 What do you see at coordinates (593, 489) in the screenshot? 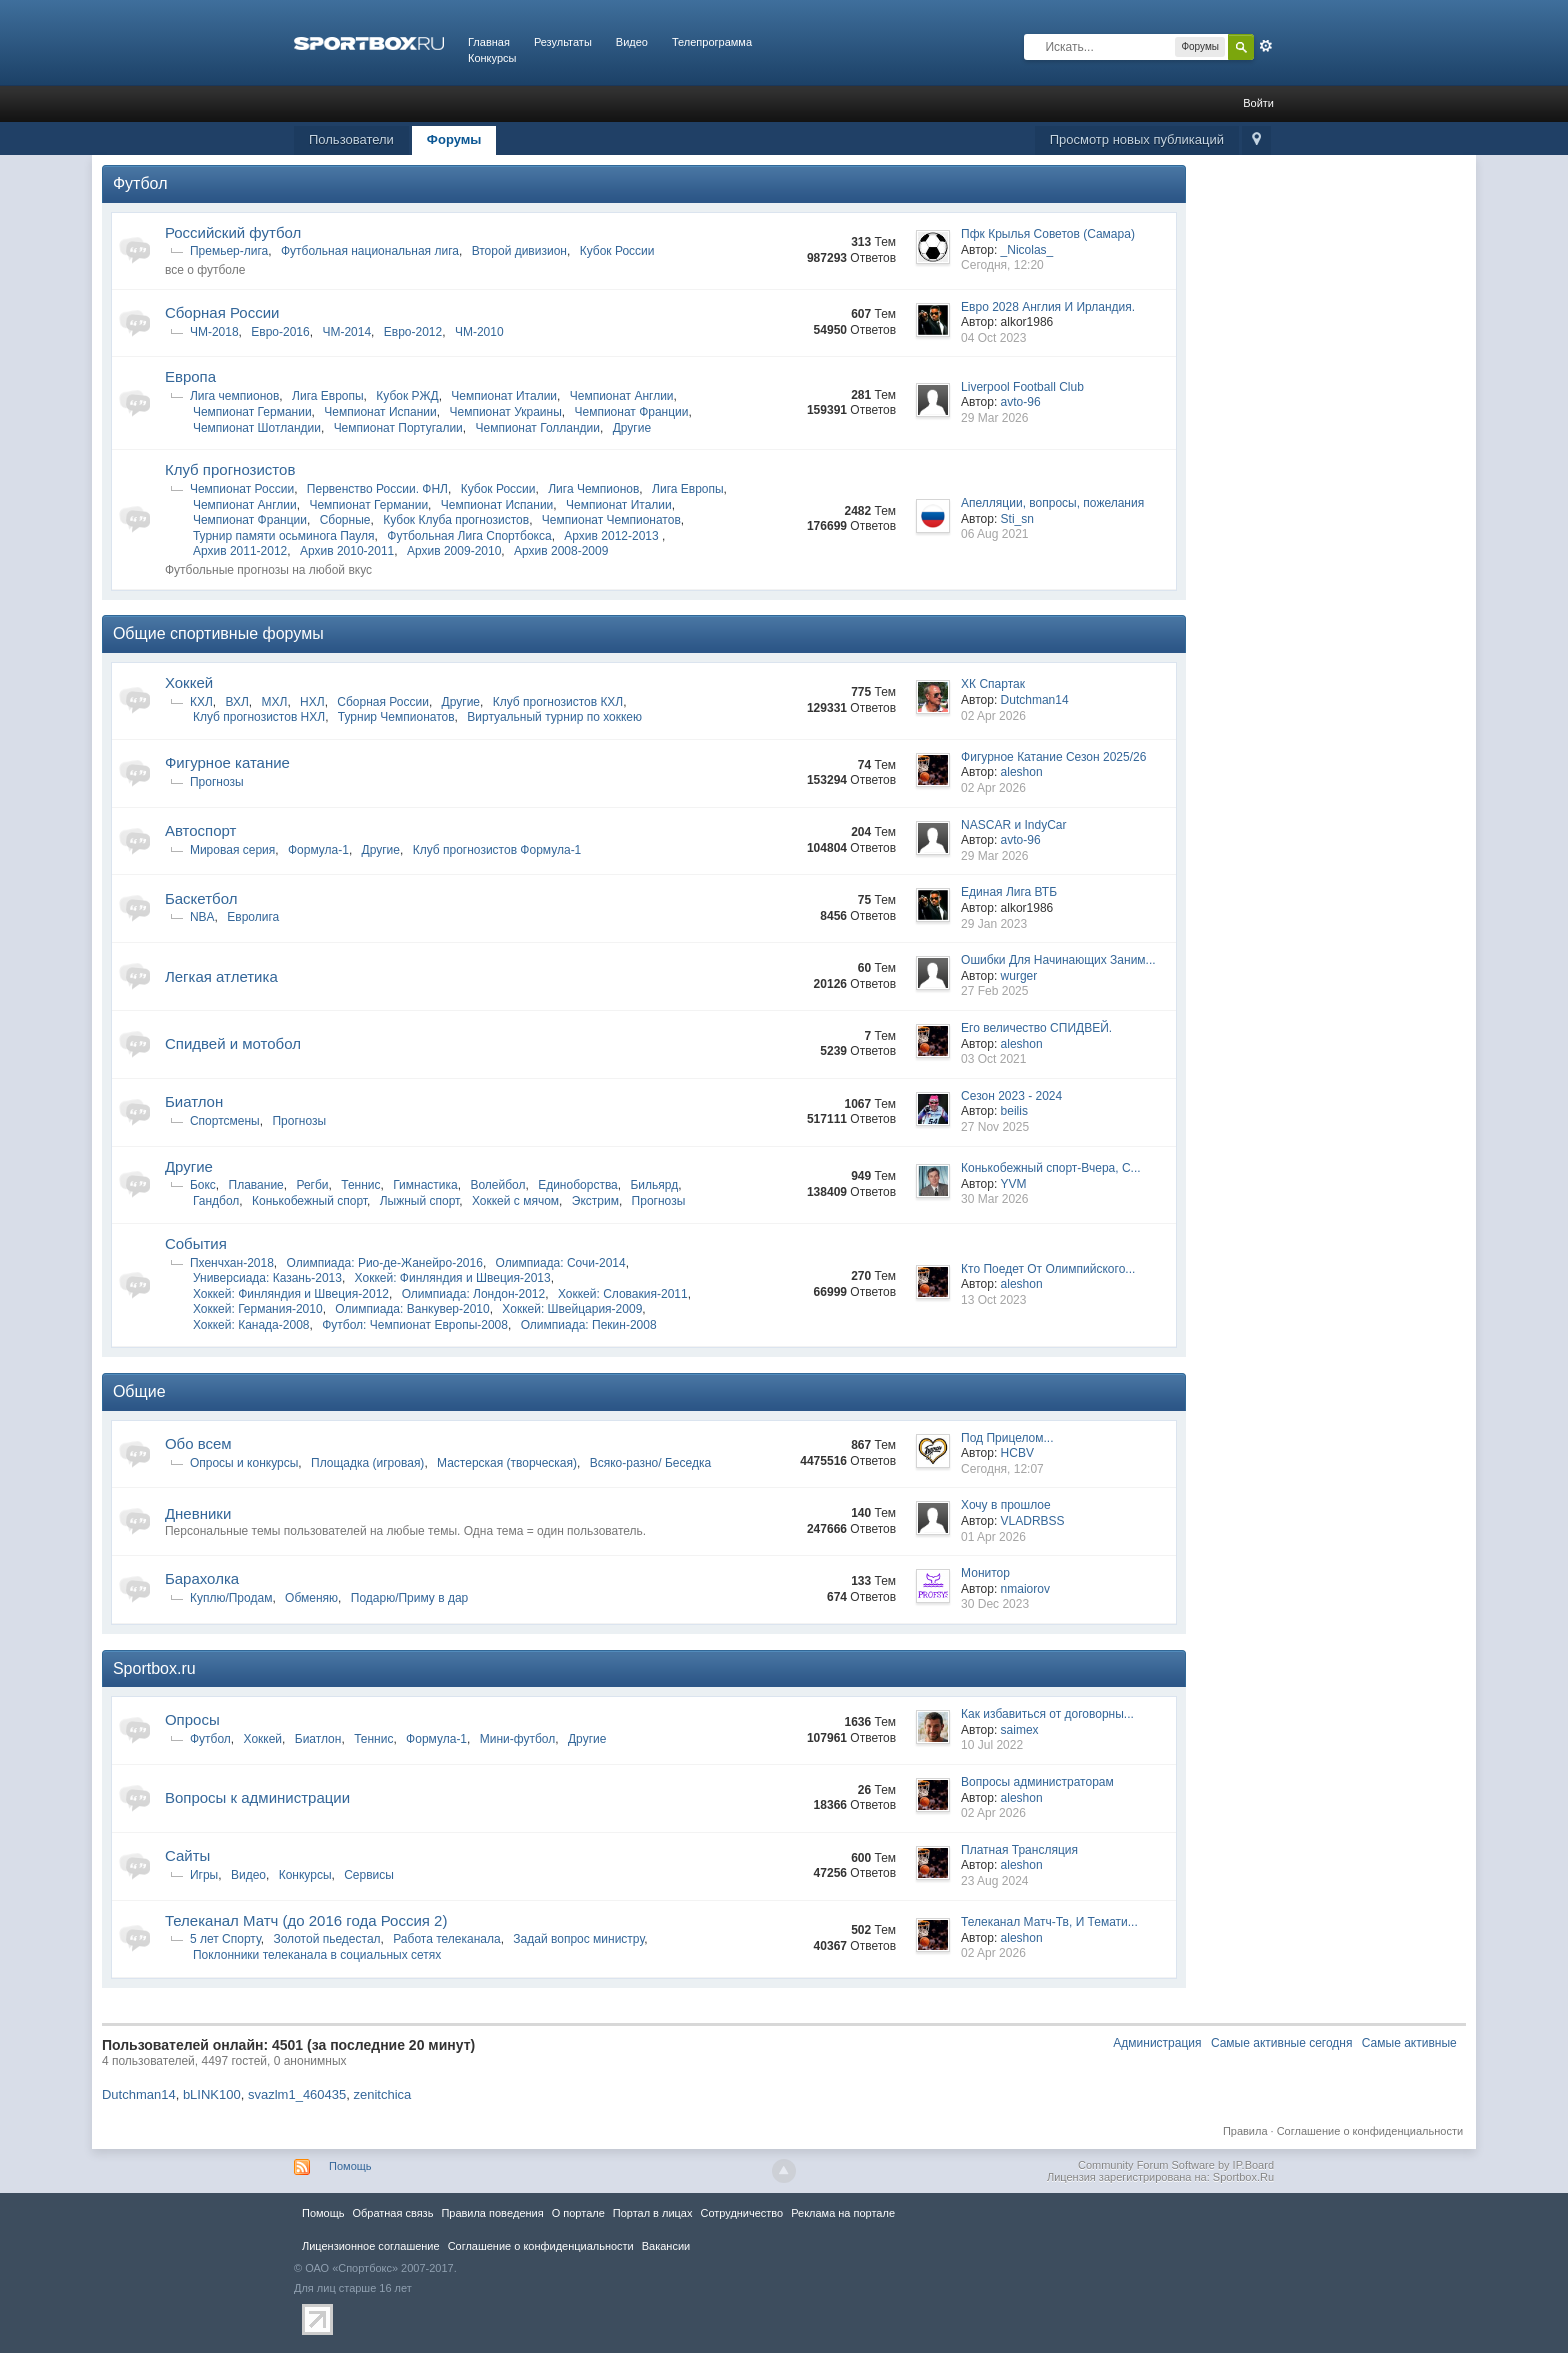
I see `Лига Чемпионов` at bounding box center [593, 489].